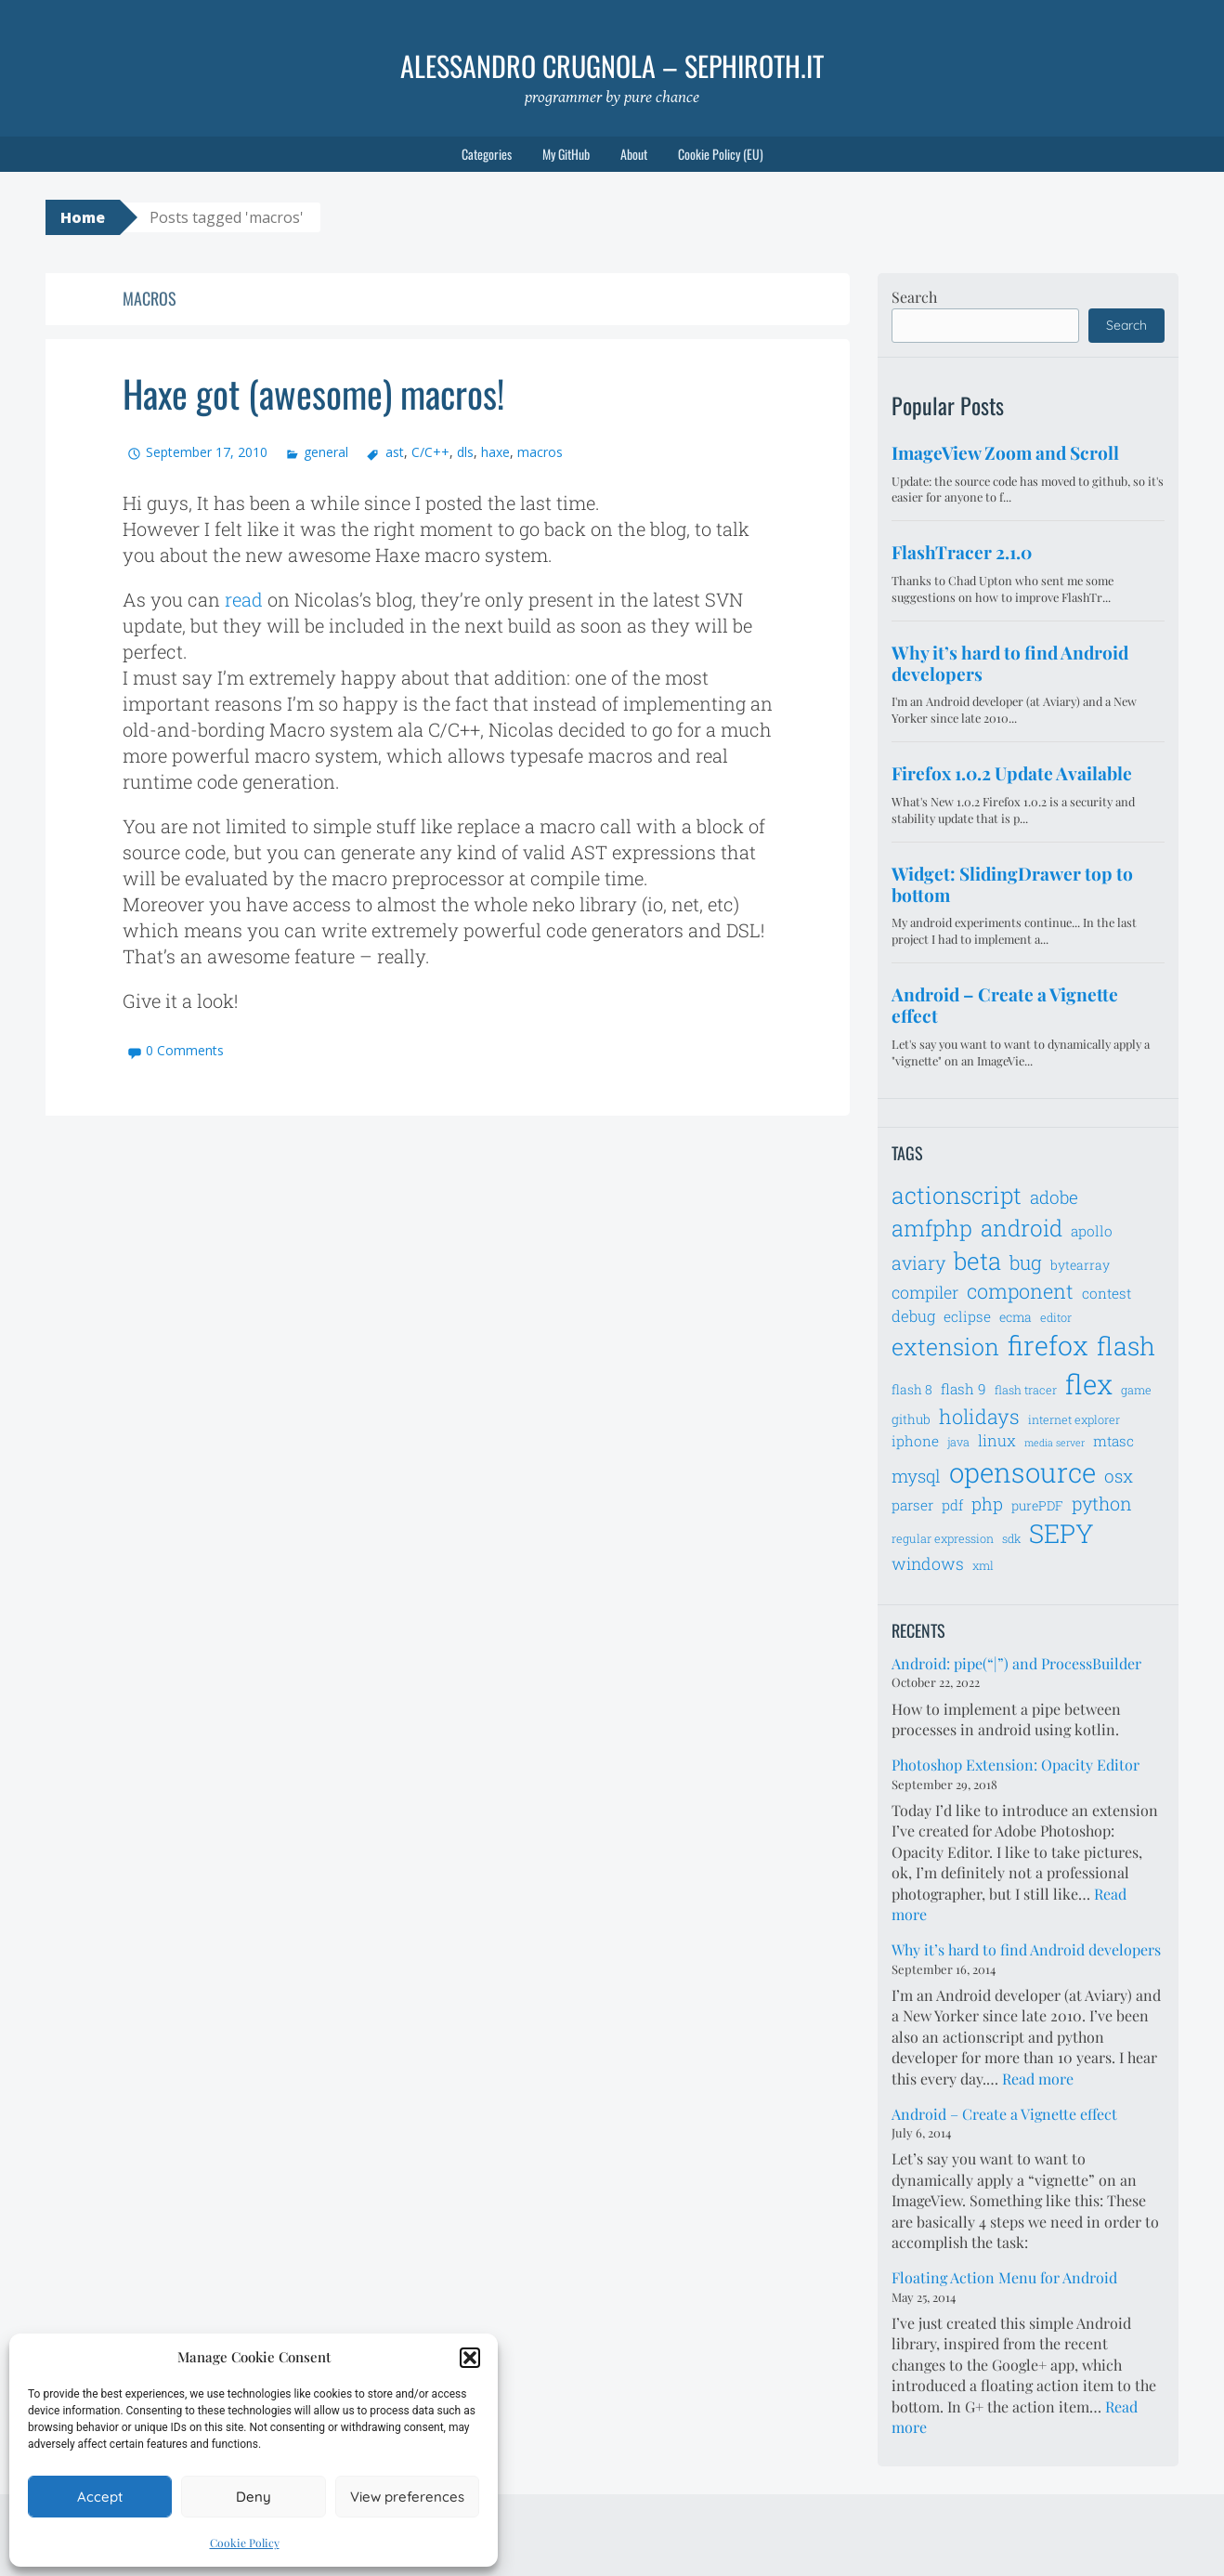 The image size is (1224, 2576). Describe the element at coordinates (1015, 1317) in the screenshot. I see `ecma [ecma (7 items)]` at that location.